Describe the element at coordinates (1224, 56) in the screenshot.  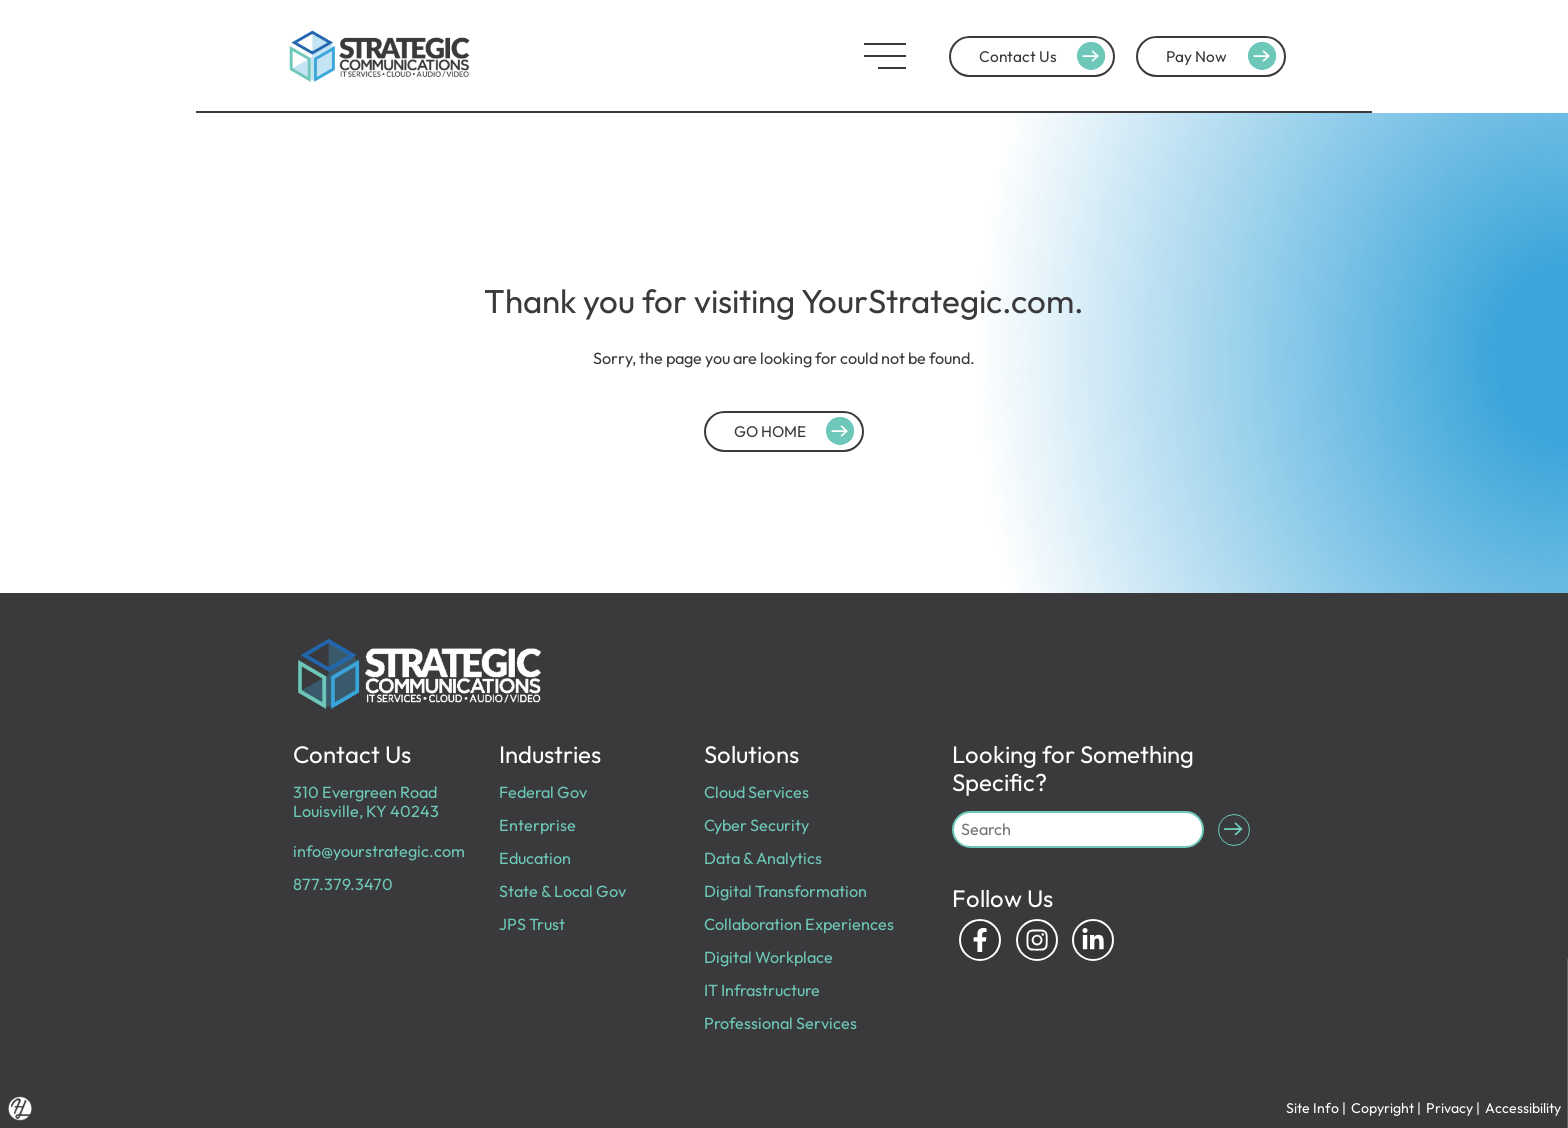
I see `Pay Now` at that location.